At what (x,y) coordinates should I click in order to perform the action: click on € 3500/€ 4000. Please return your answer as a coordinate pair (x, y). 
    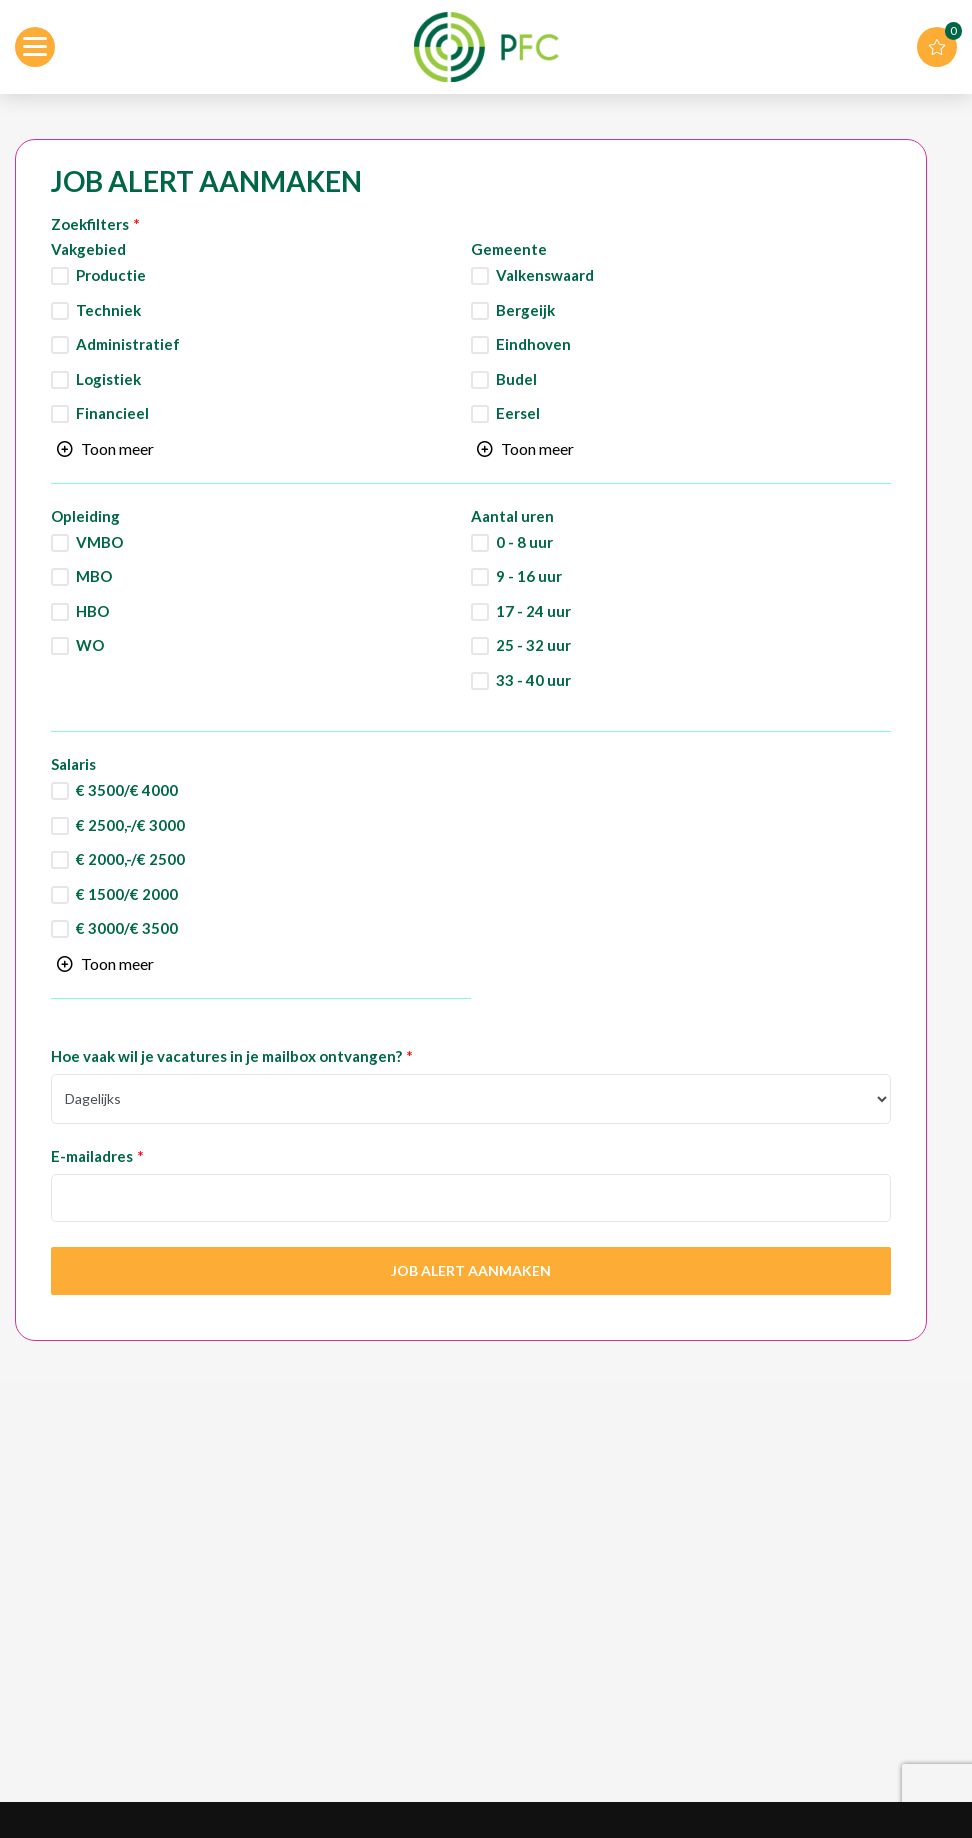
    Looking at the image, I should click on (127, 790).